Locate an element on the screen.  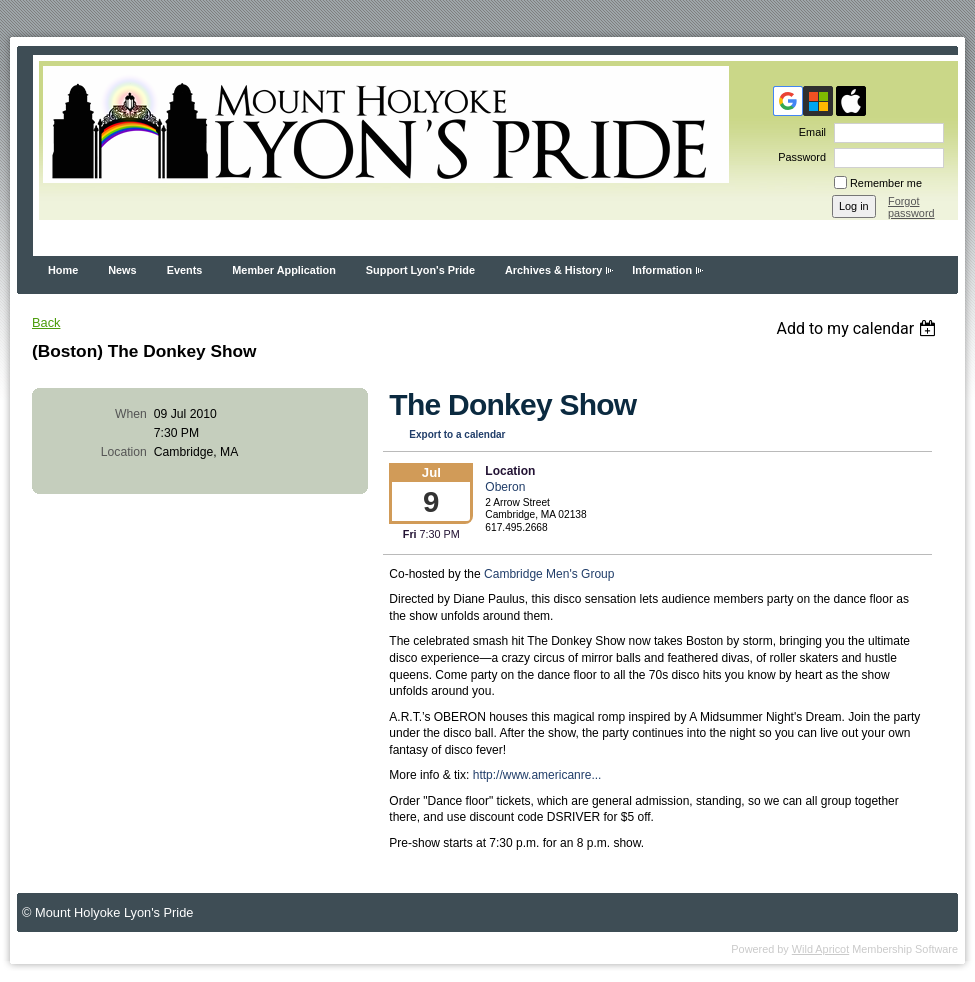
Wild Apricot is located at coordinates (820, 949).